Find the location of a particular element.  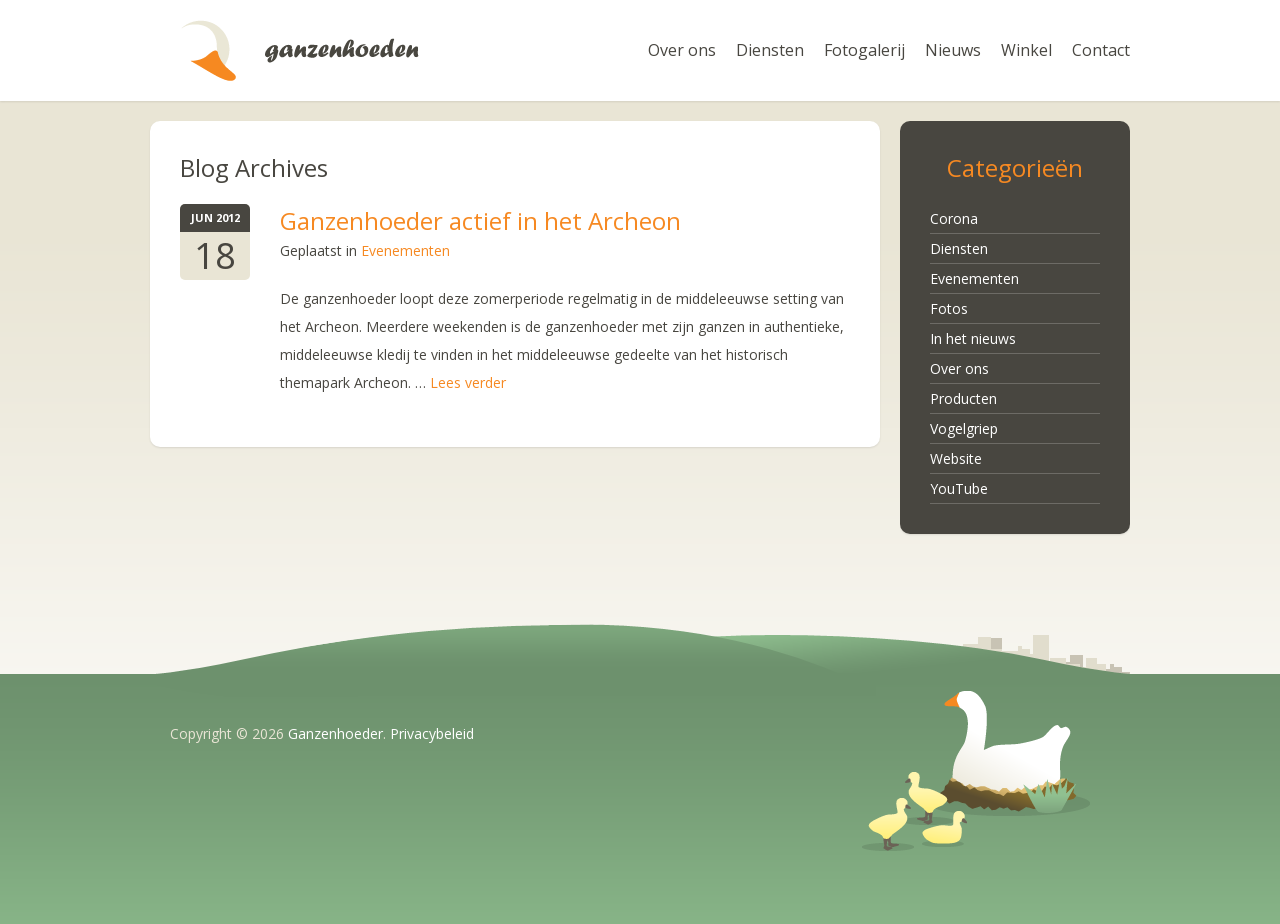

Nieuws is located at coordinates (953, 50).